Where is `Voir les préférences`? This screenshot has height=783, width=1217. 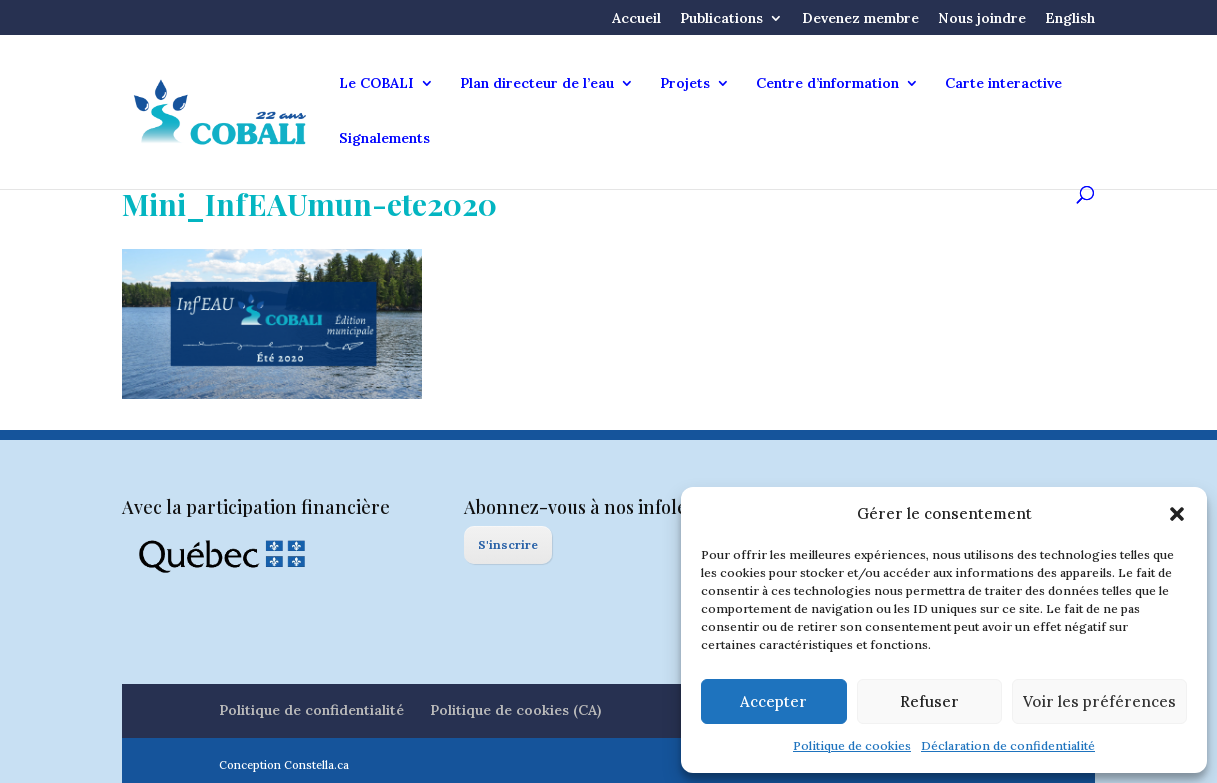
Voir les préférences is located at coordinates (1099, 701).